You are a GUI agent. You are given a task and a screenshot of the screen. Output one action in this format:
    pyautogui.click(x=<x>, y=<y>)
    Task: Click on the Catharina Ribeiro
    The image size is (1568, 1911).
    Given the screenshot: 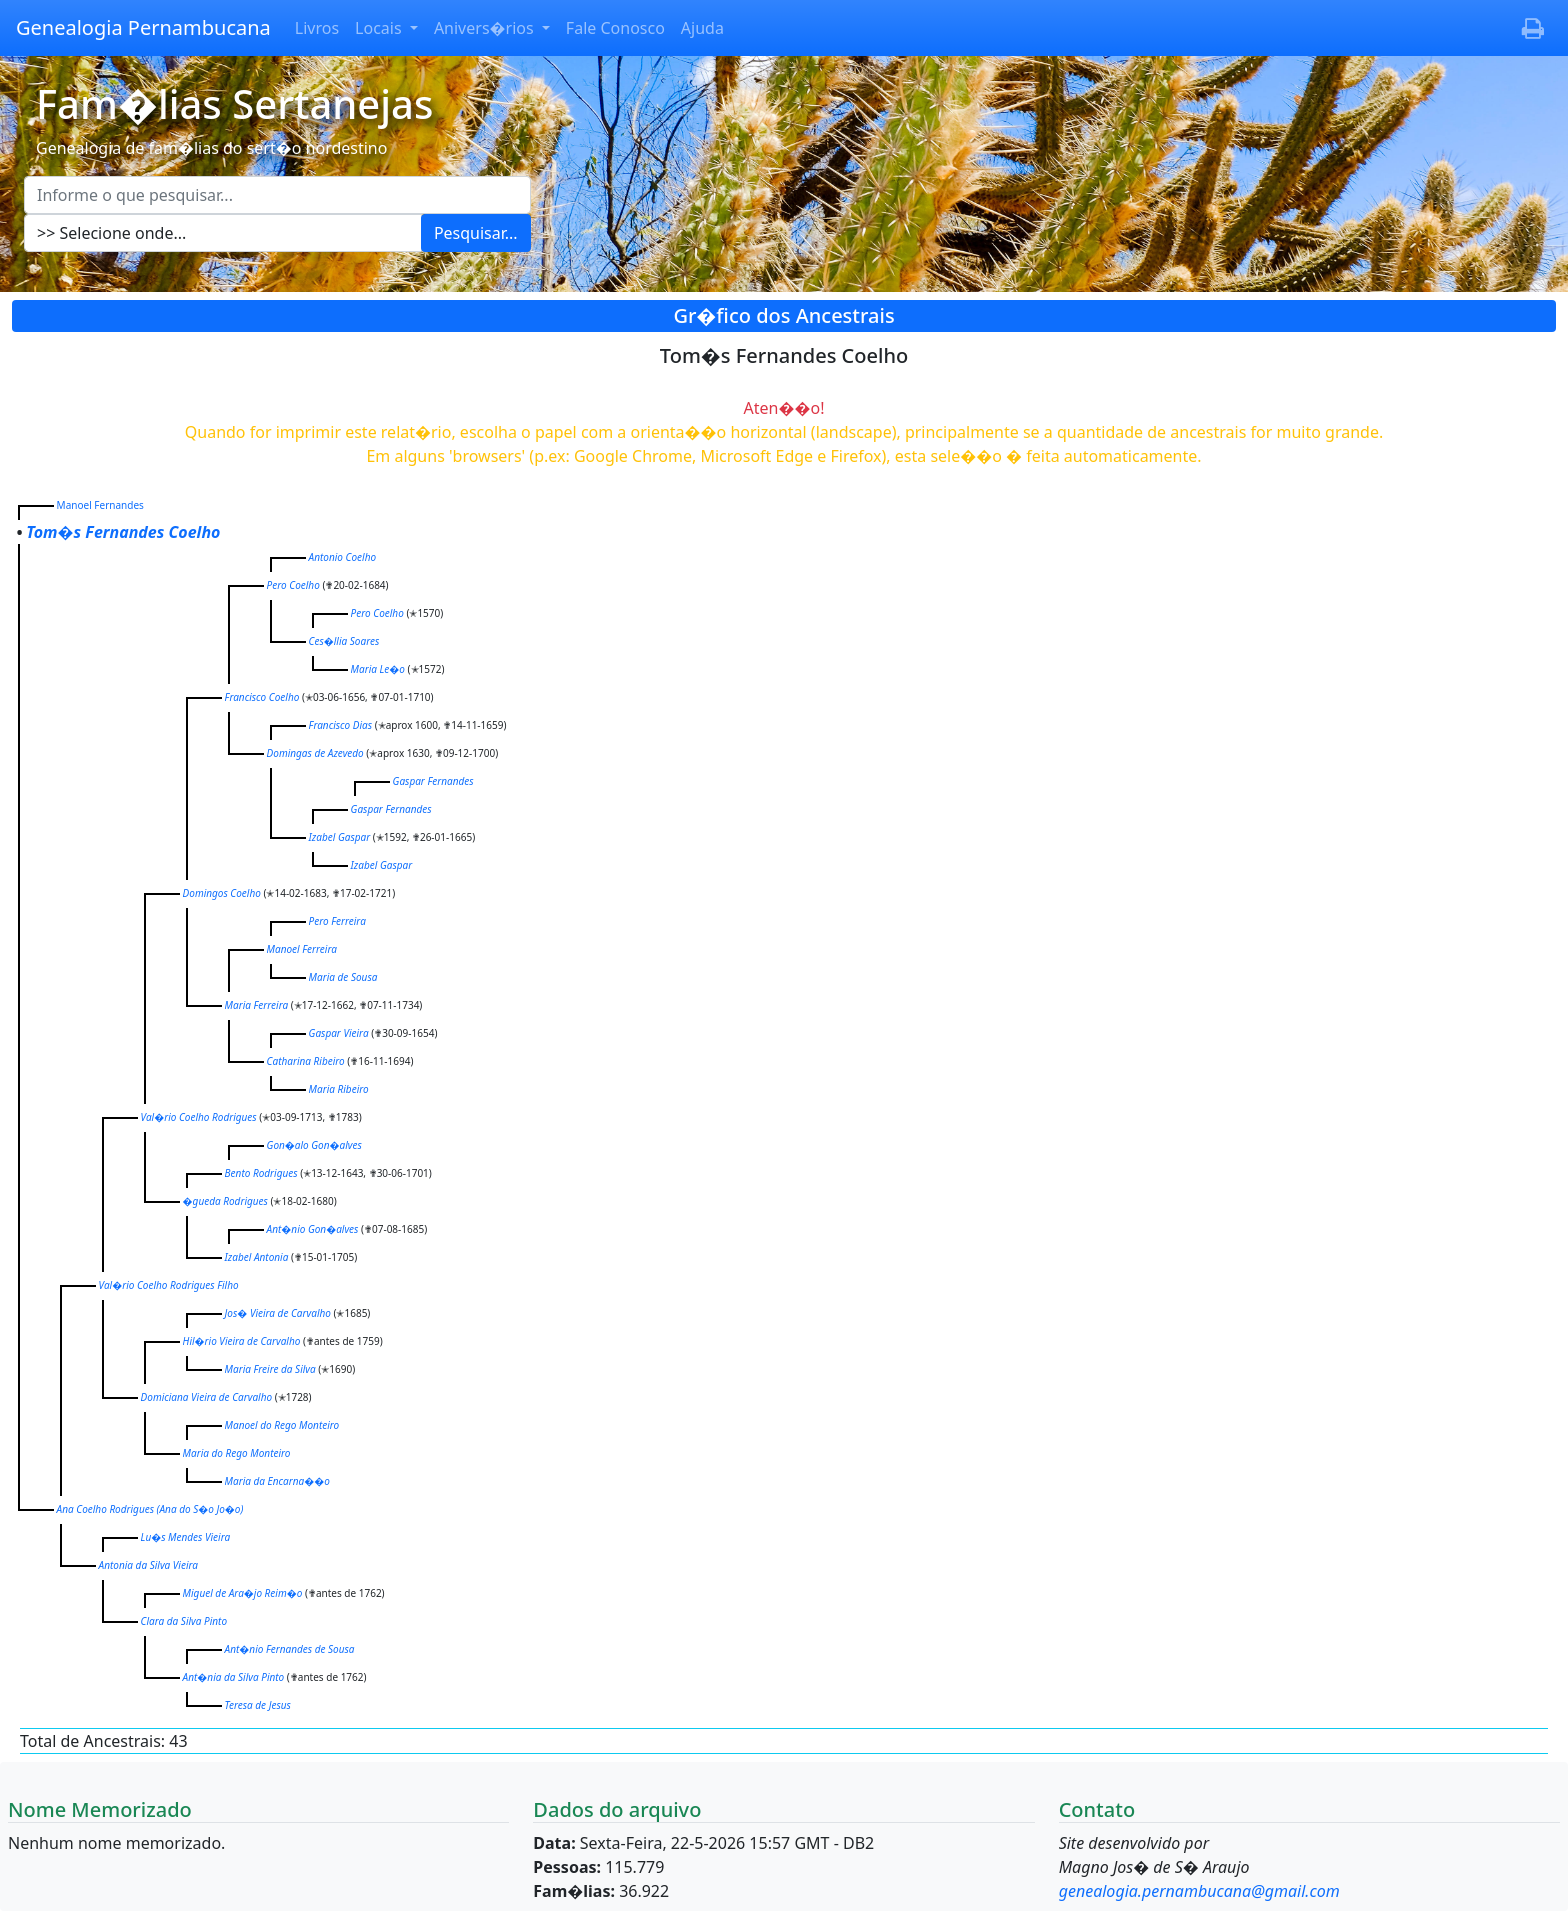 What is the action you would take?
    pyautogui.click(x=306, y=1061)
    